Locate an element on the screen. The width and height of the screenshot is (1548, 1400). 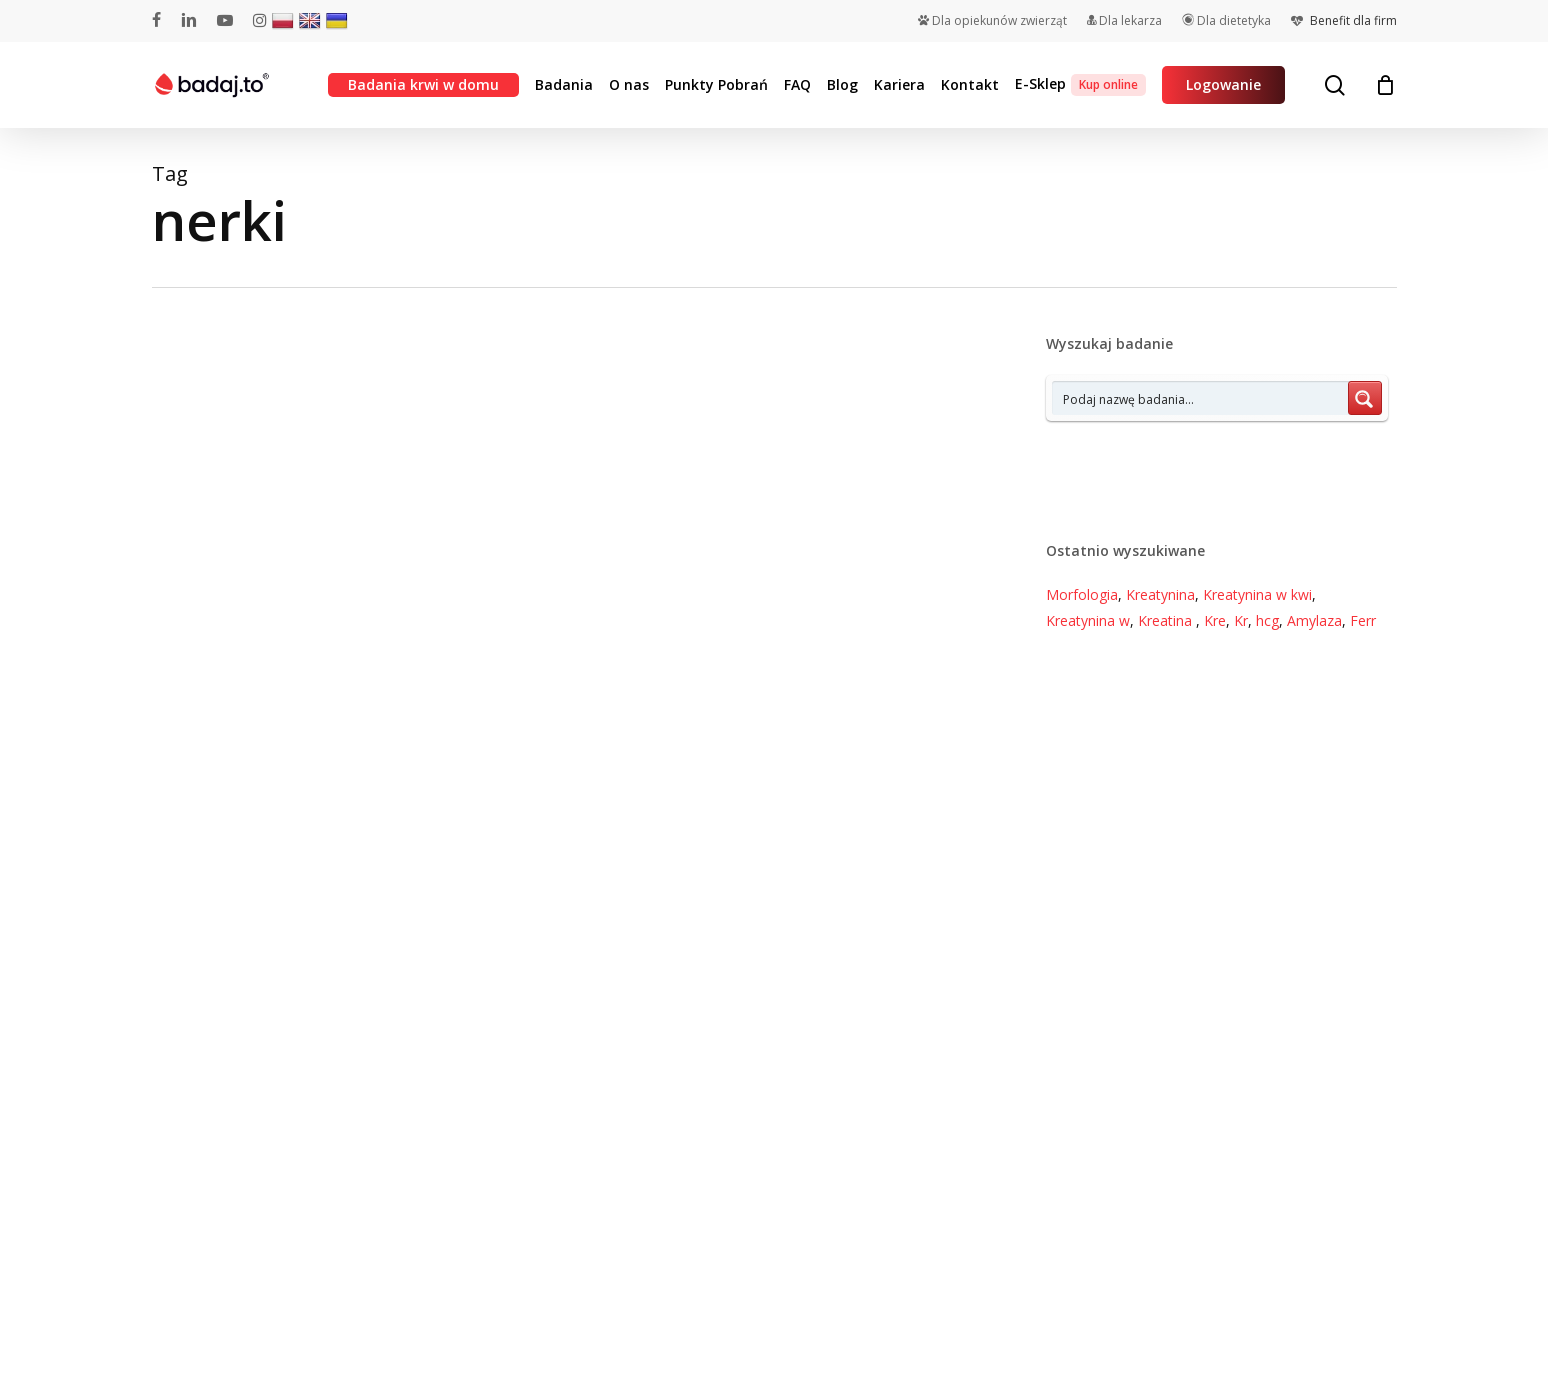
Kreatynina w kwi is located at coordinates (1257, 594).